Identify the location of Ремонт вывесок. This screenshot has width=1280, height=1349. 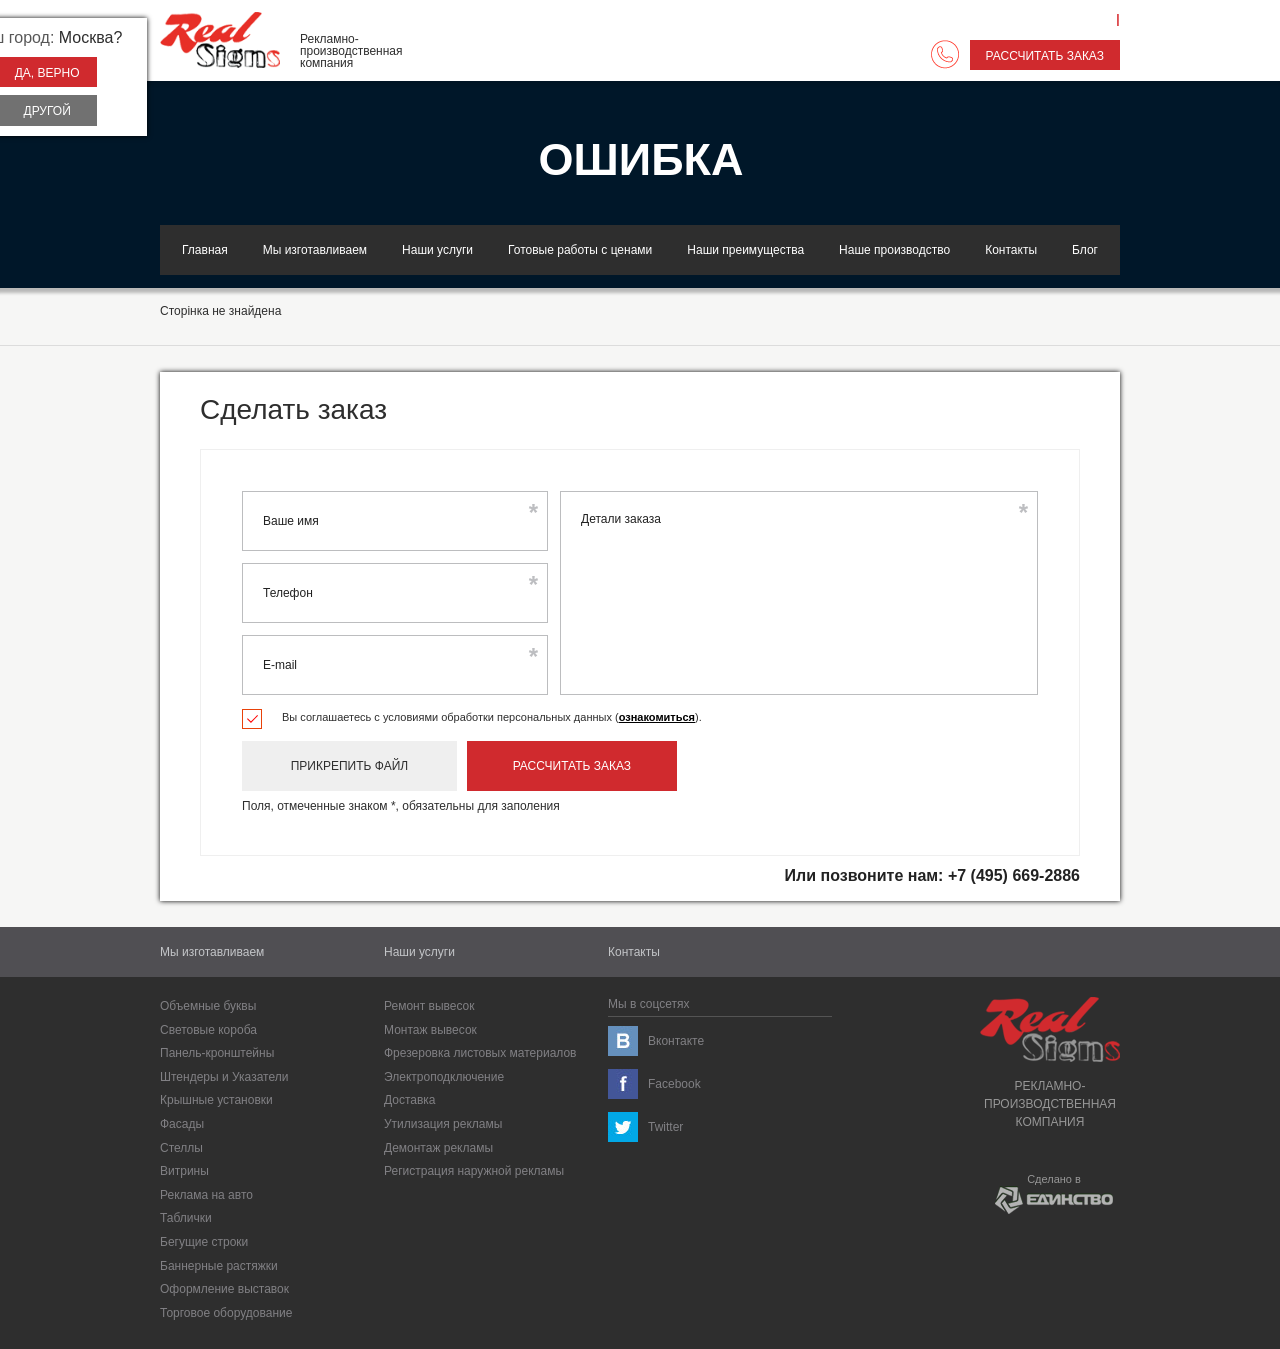
(429, 1006).